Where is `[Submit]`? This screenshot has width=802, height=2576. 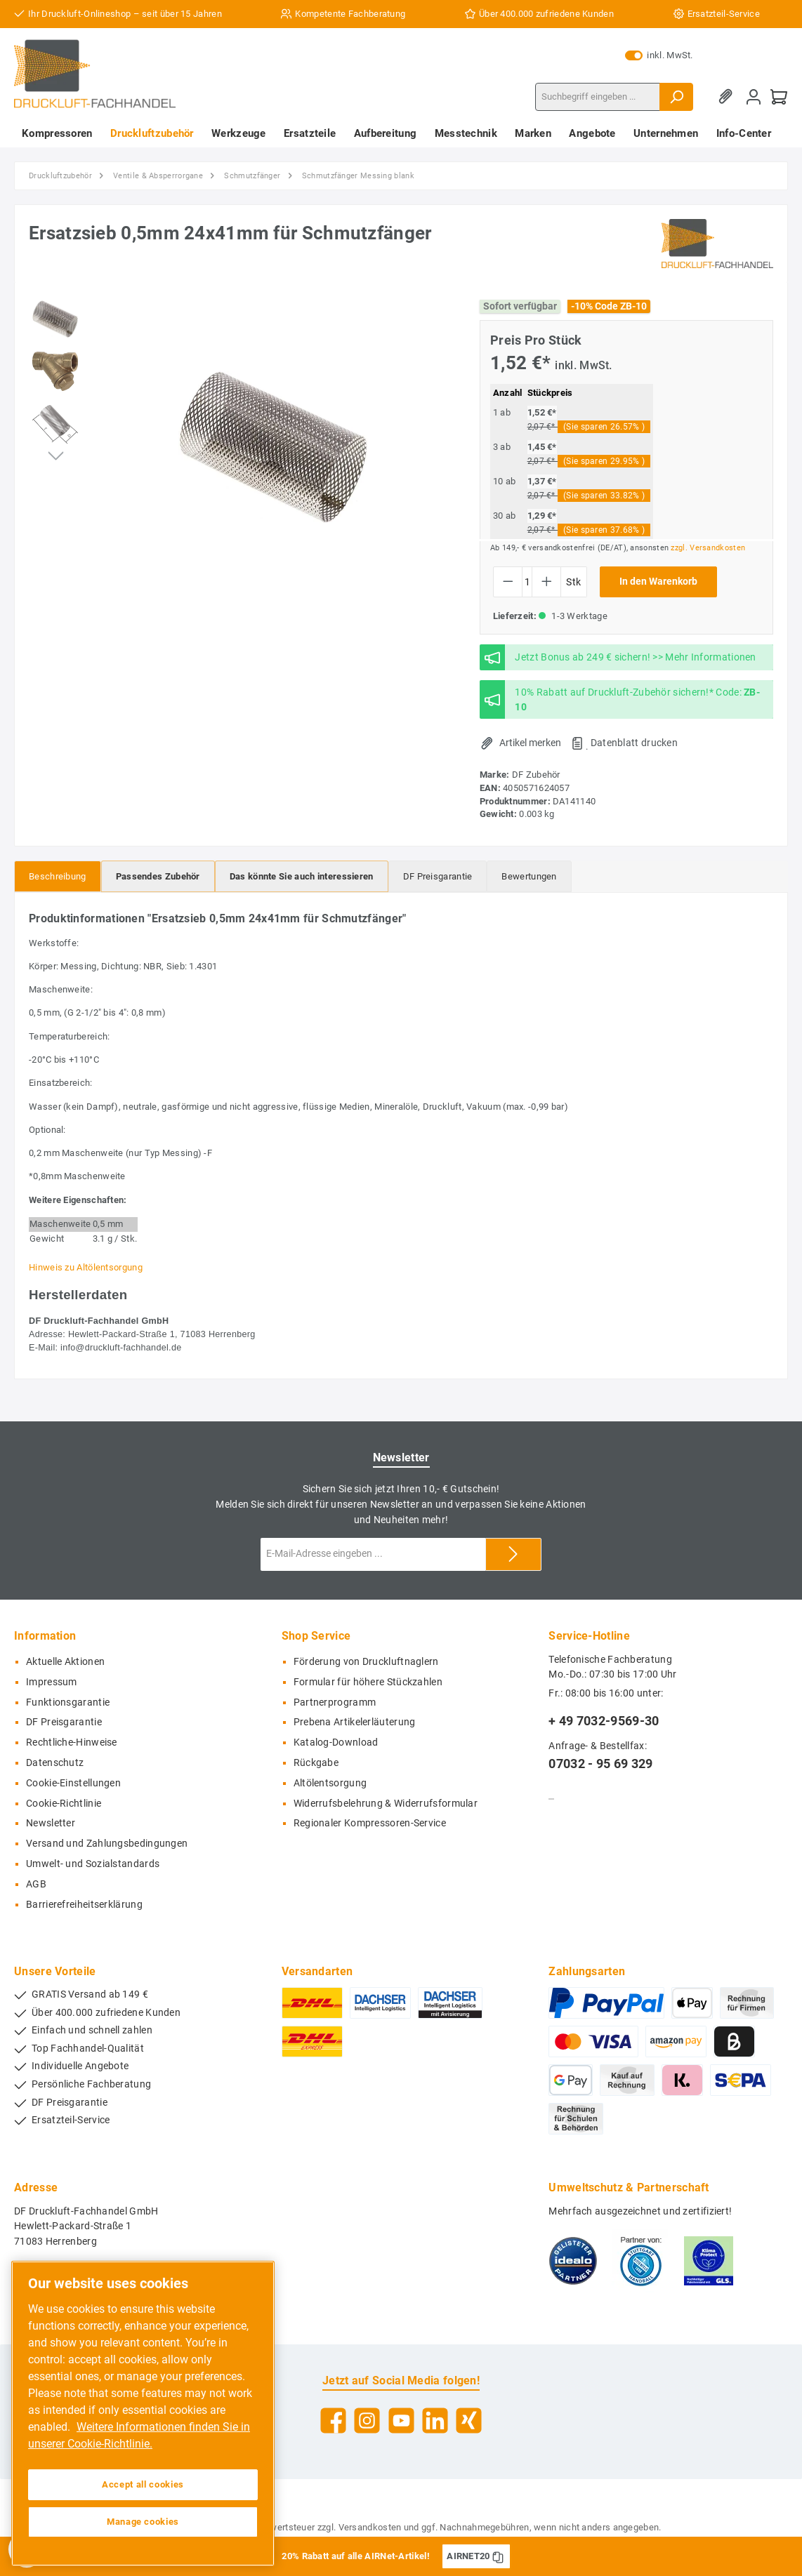
[Submit] is located at coordinates (513, 1554).